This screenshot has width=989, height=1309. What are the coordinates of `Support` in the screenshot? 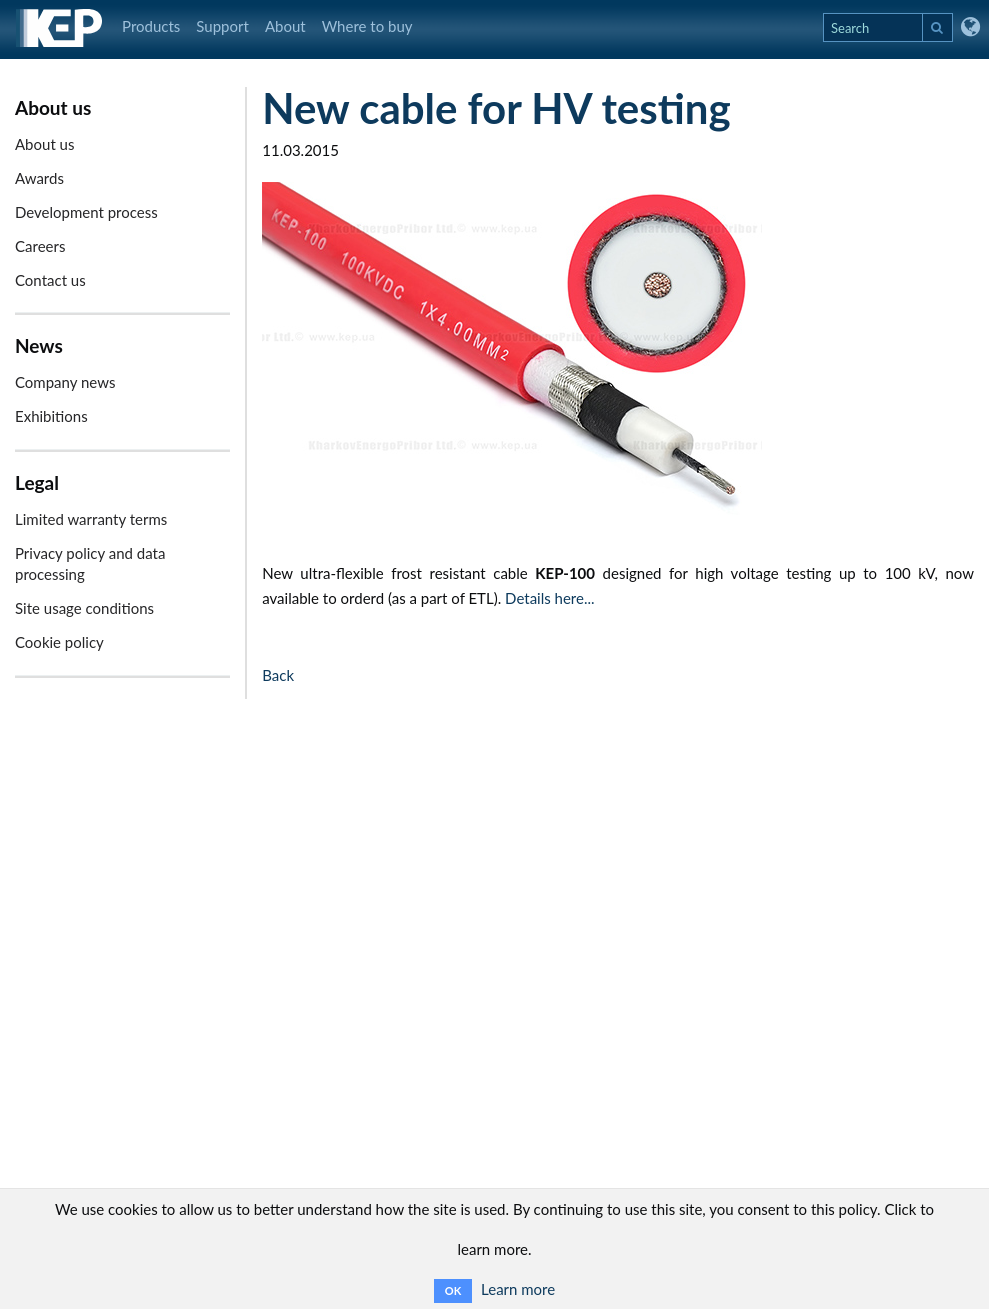 It's located at (222, 26).